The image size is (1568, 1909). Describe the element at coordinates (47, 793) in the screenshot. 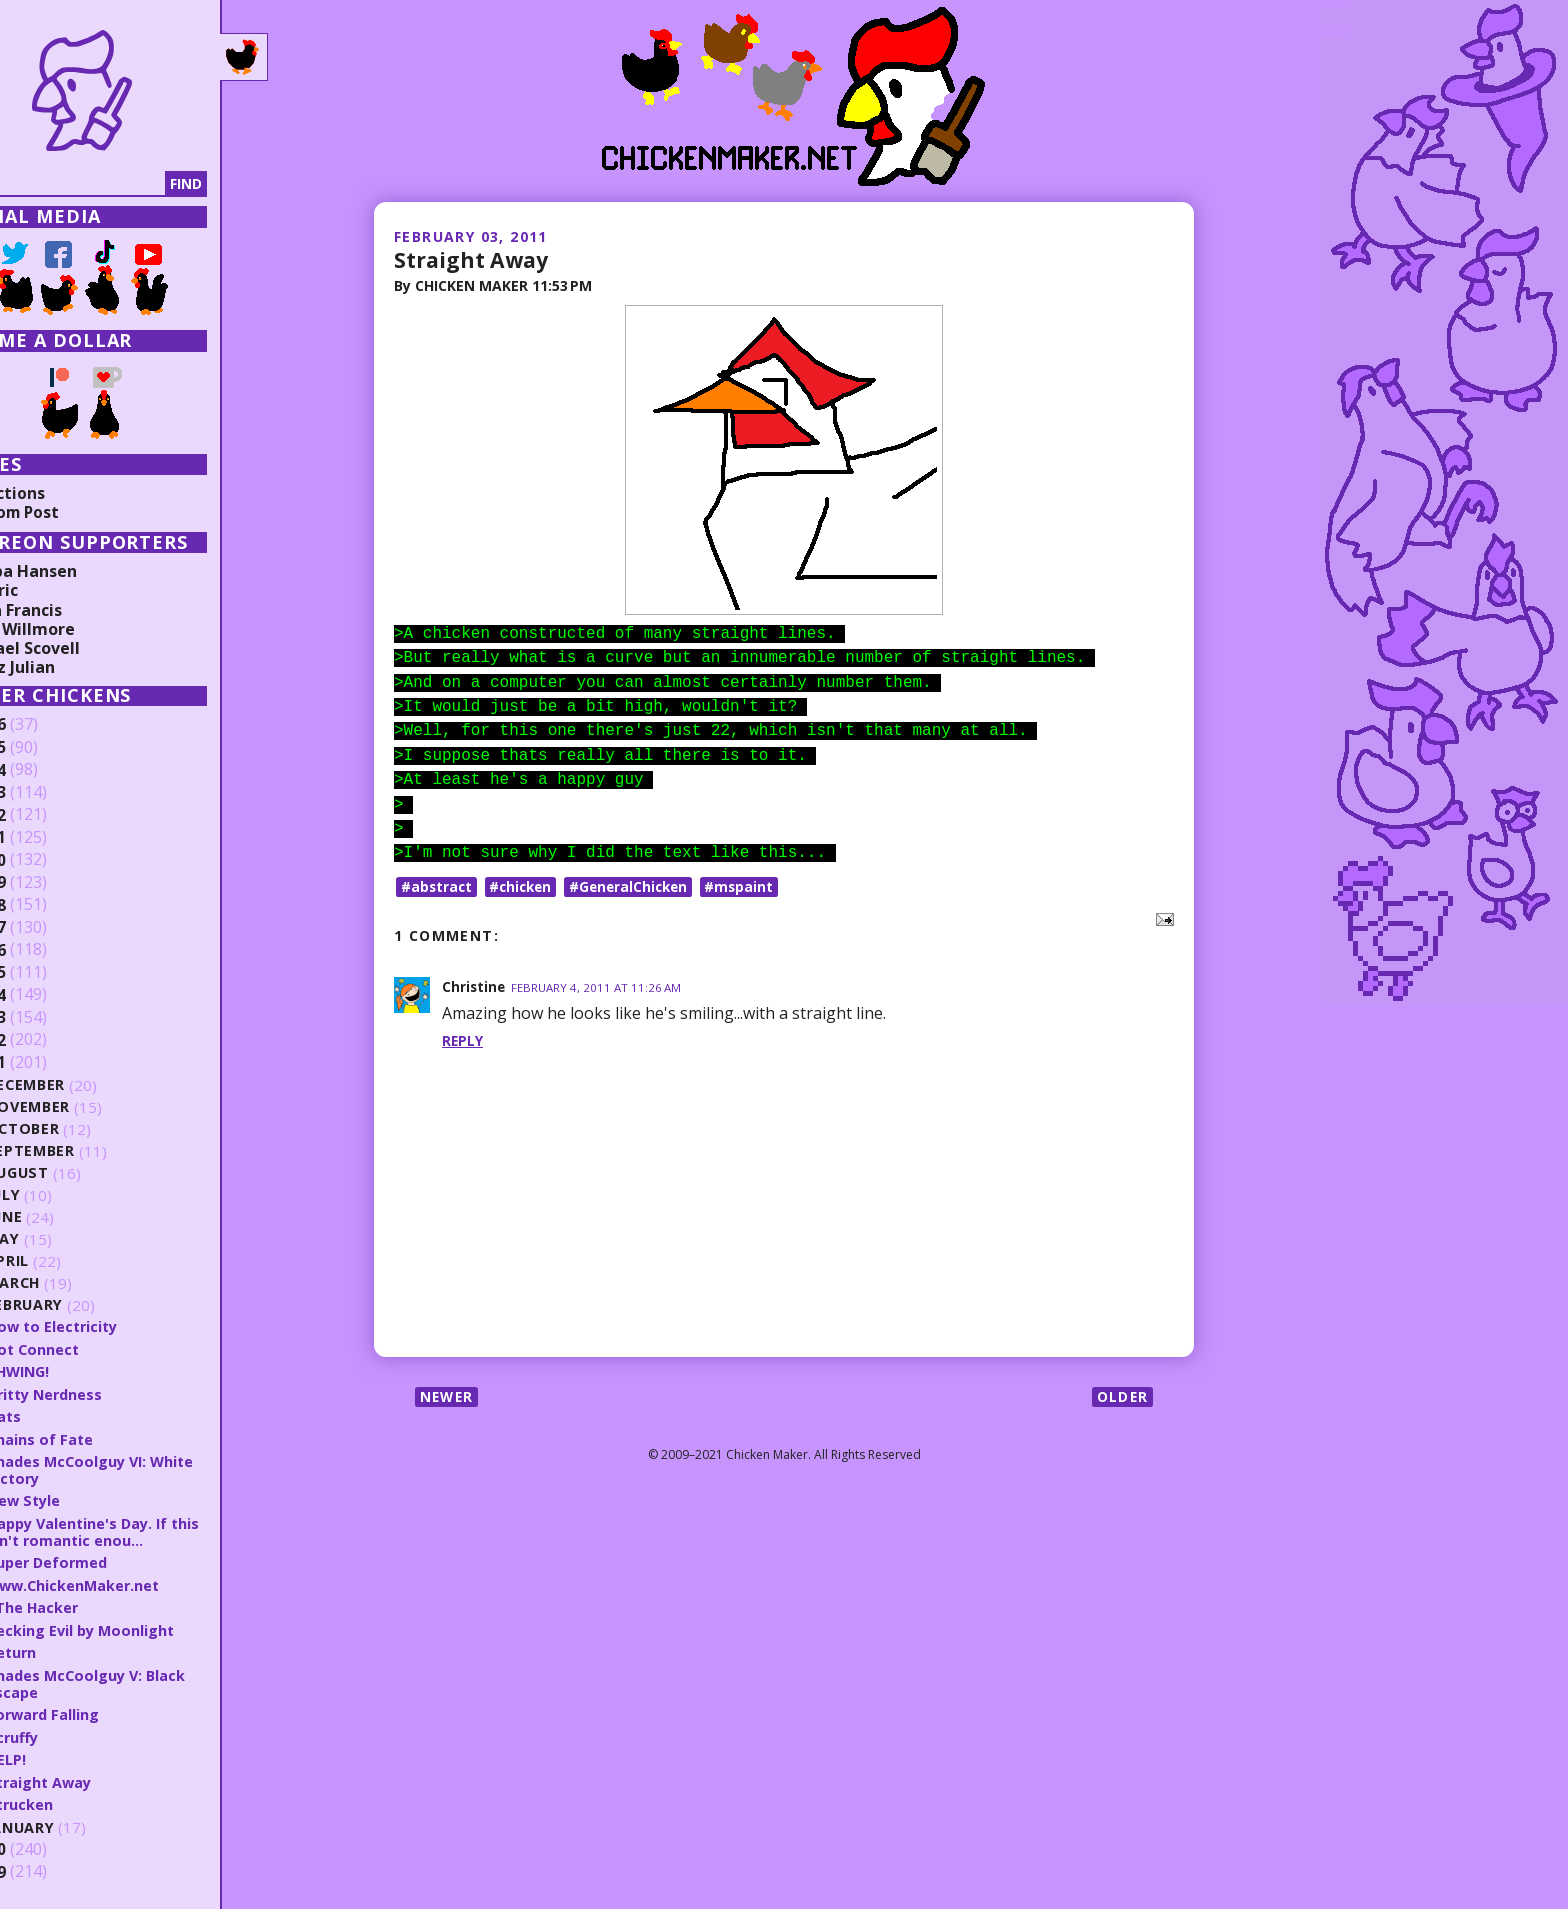

I see `2023` at that location.